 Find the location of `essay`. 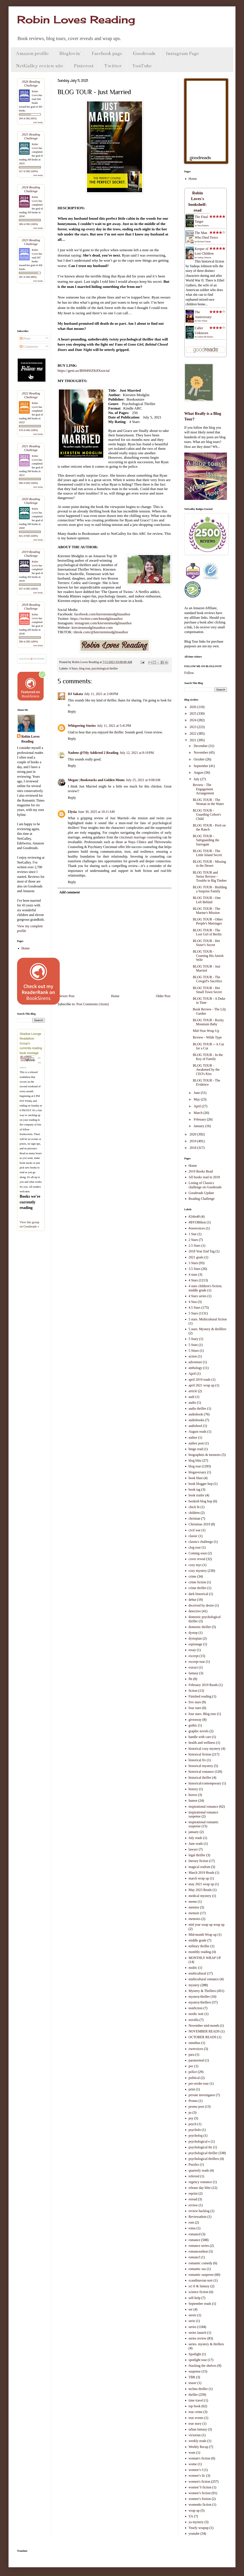

essay is located at coordinates (192, 1650).